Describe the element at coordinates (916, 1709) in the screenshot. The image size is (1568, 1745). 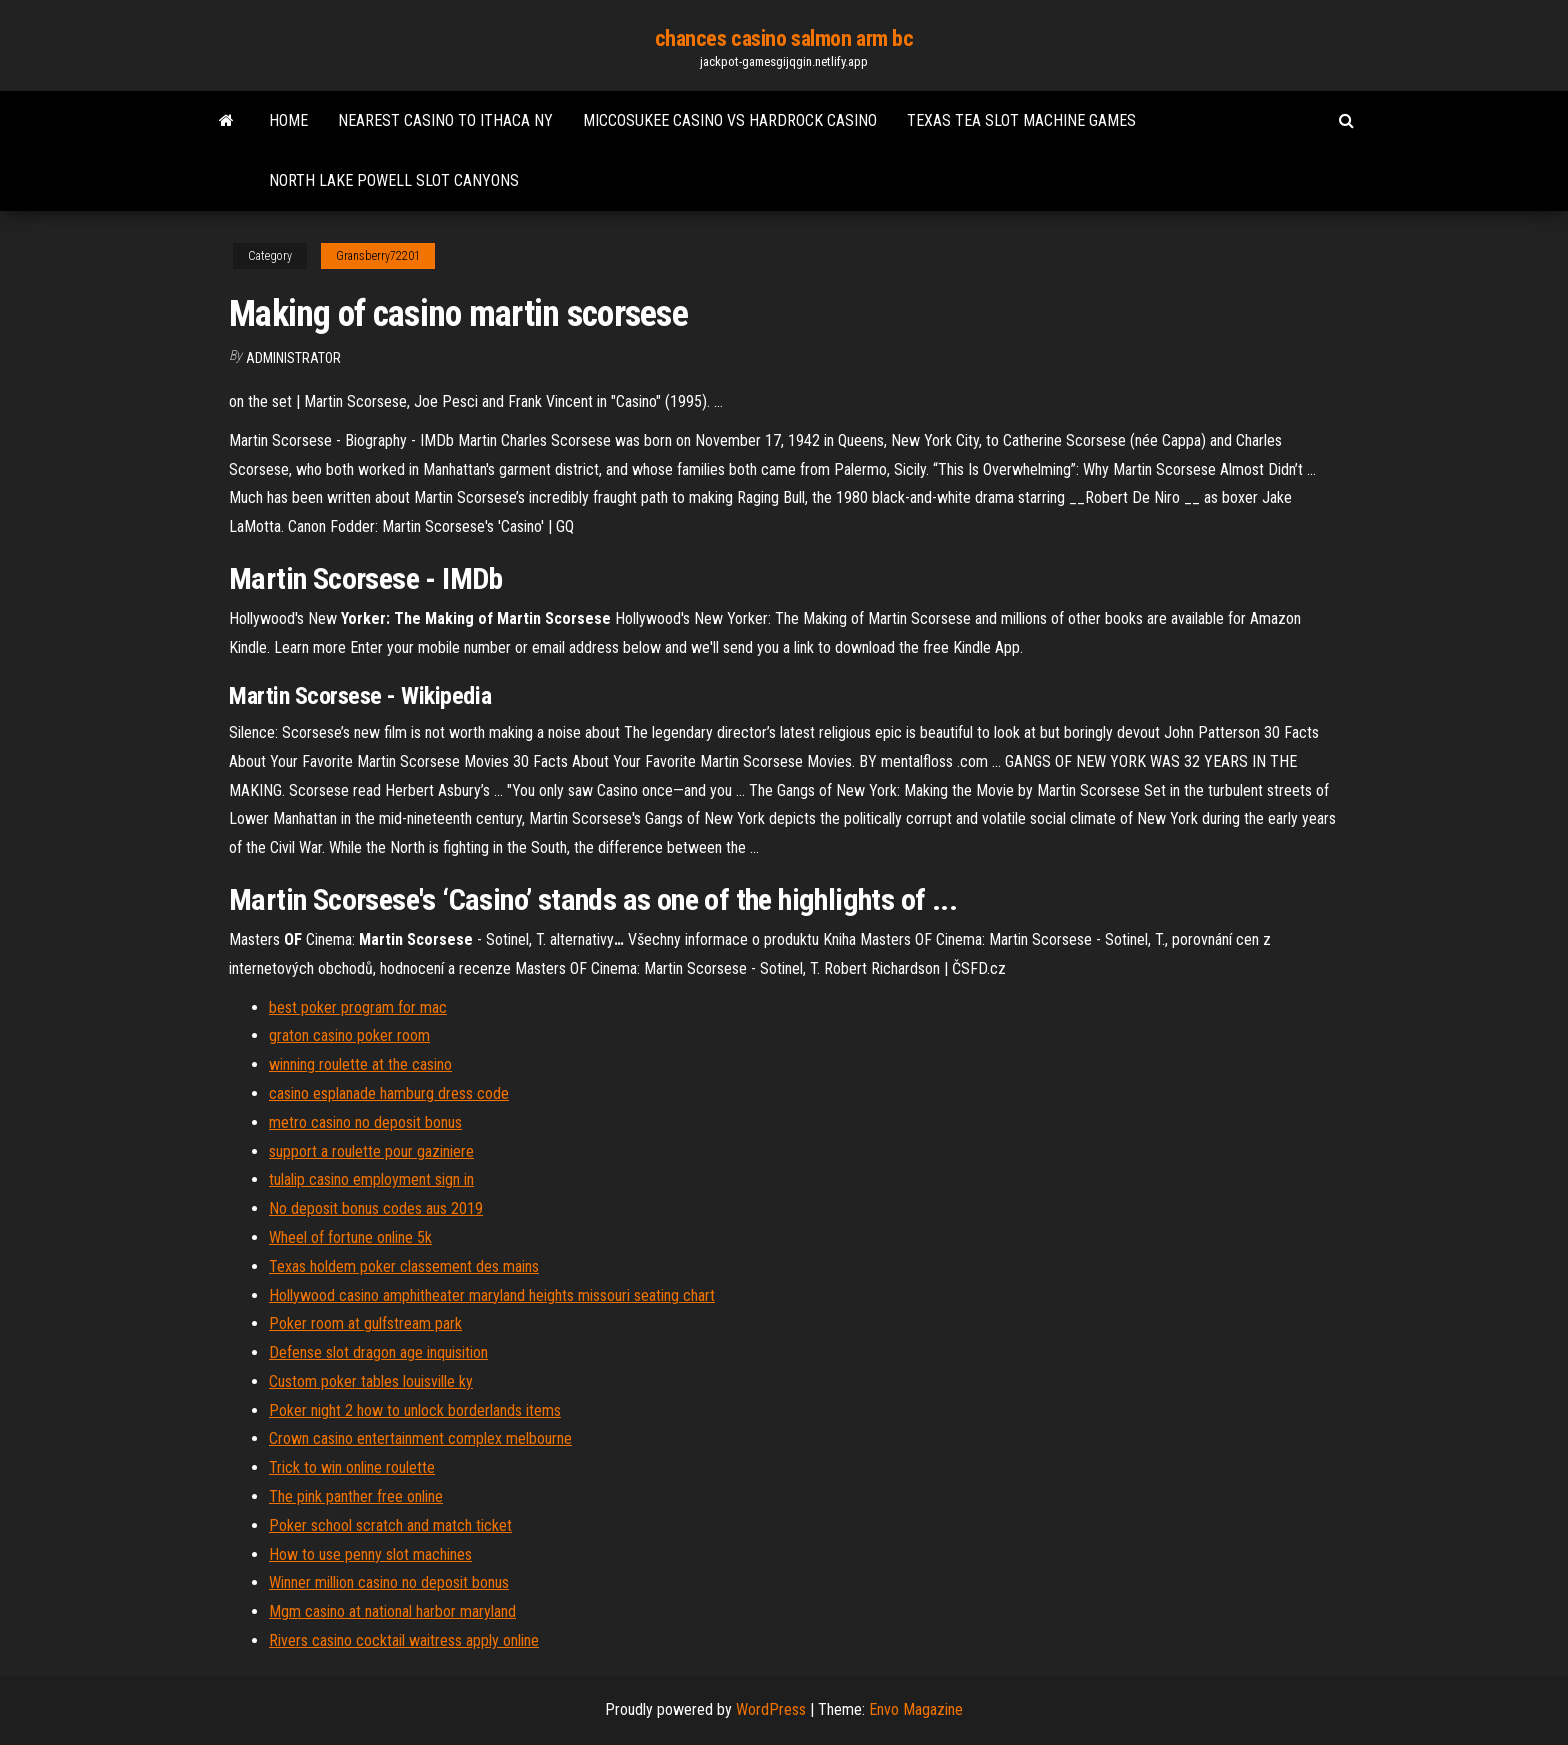
I see `Envo Magazine` at that location.